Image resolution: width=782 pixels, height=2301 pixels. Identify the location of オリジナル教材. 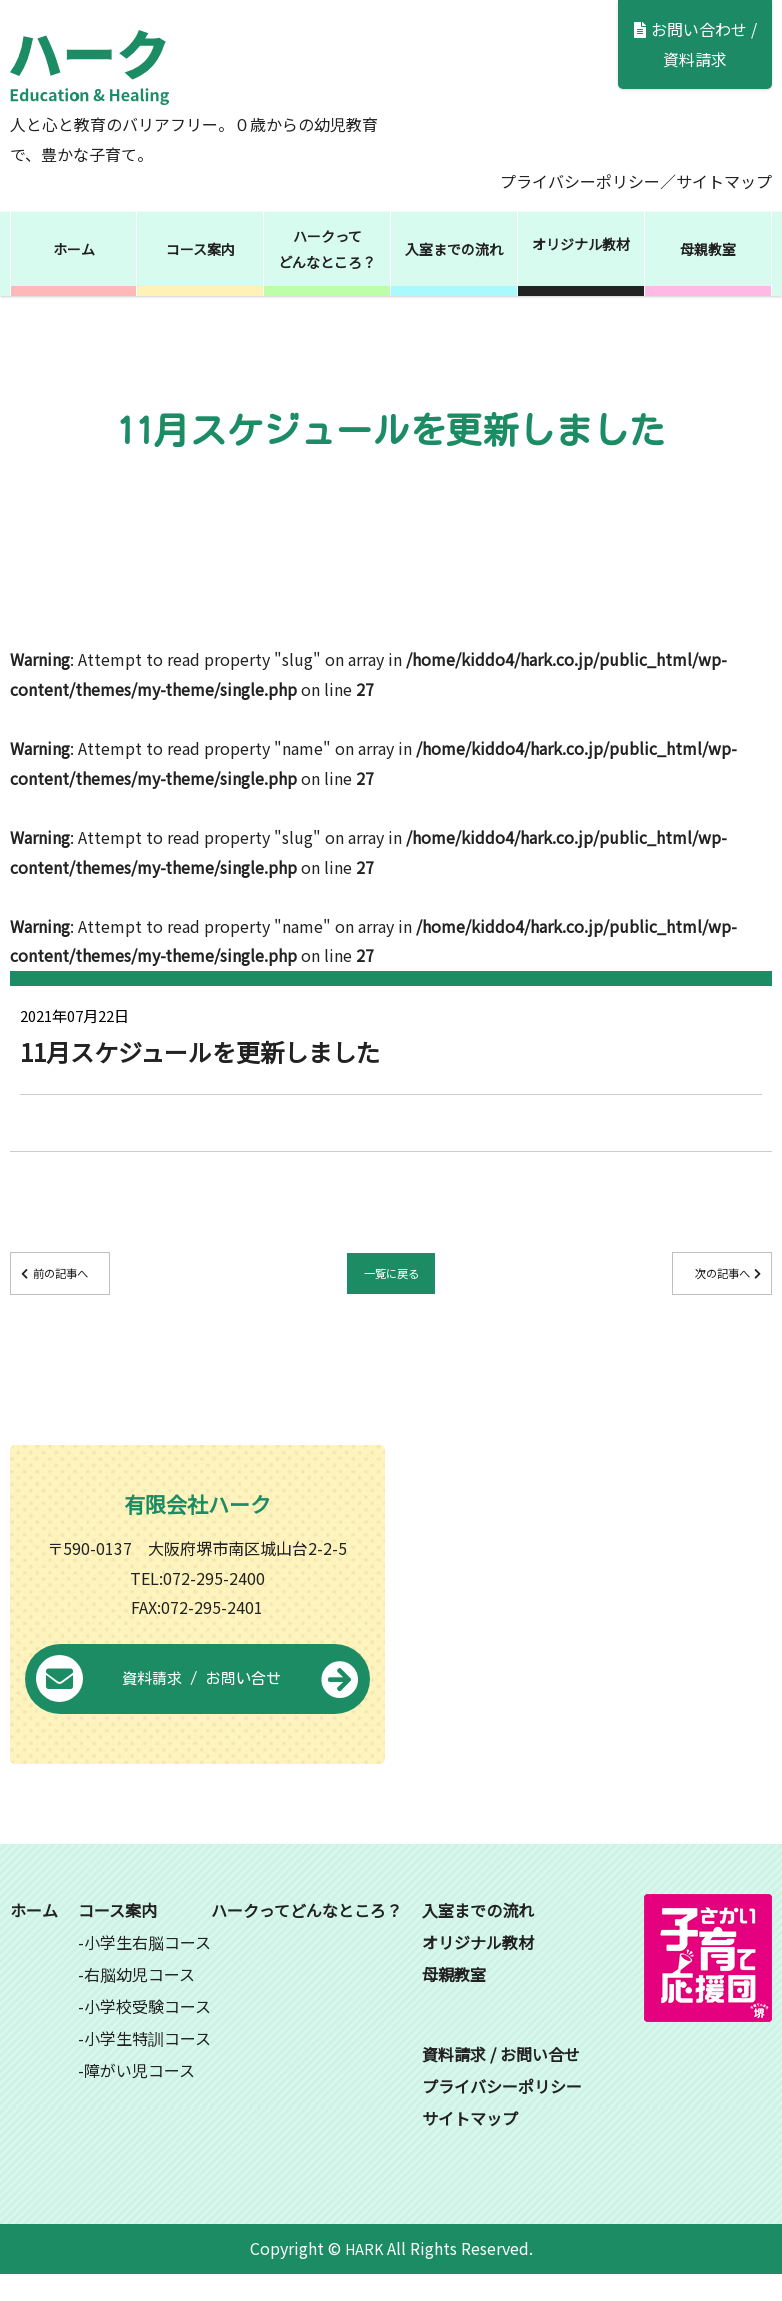
(581, 244).